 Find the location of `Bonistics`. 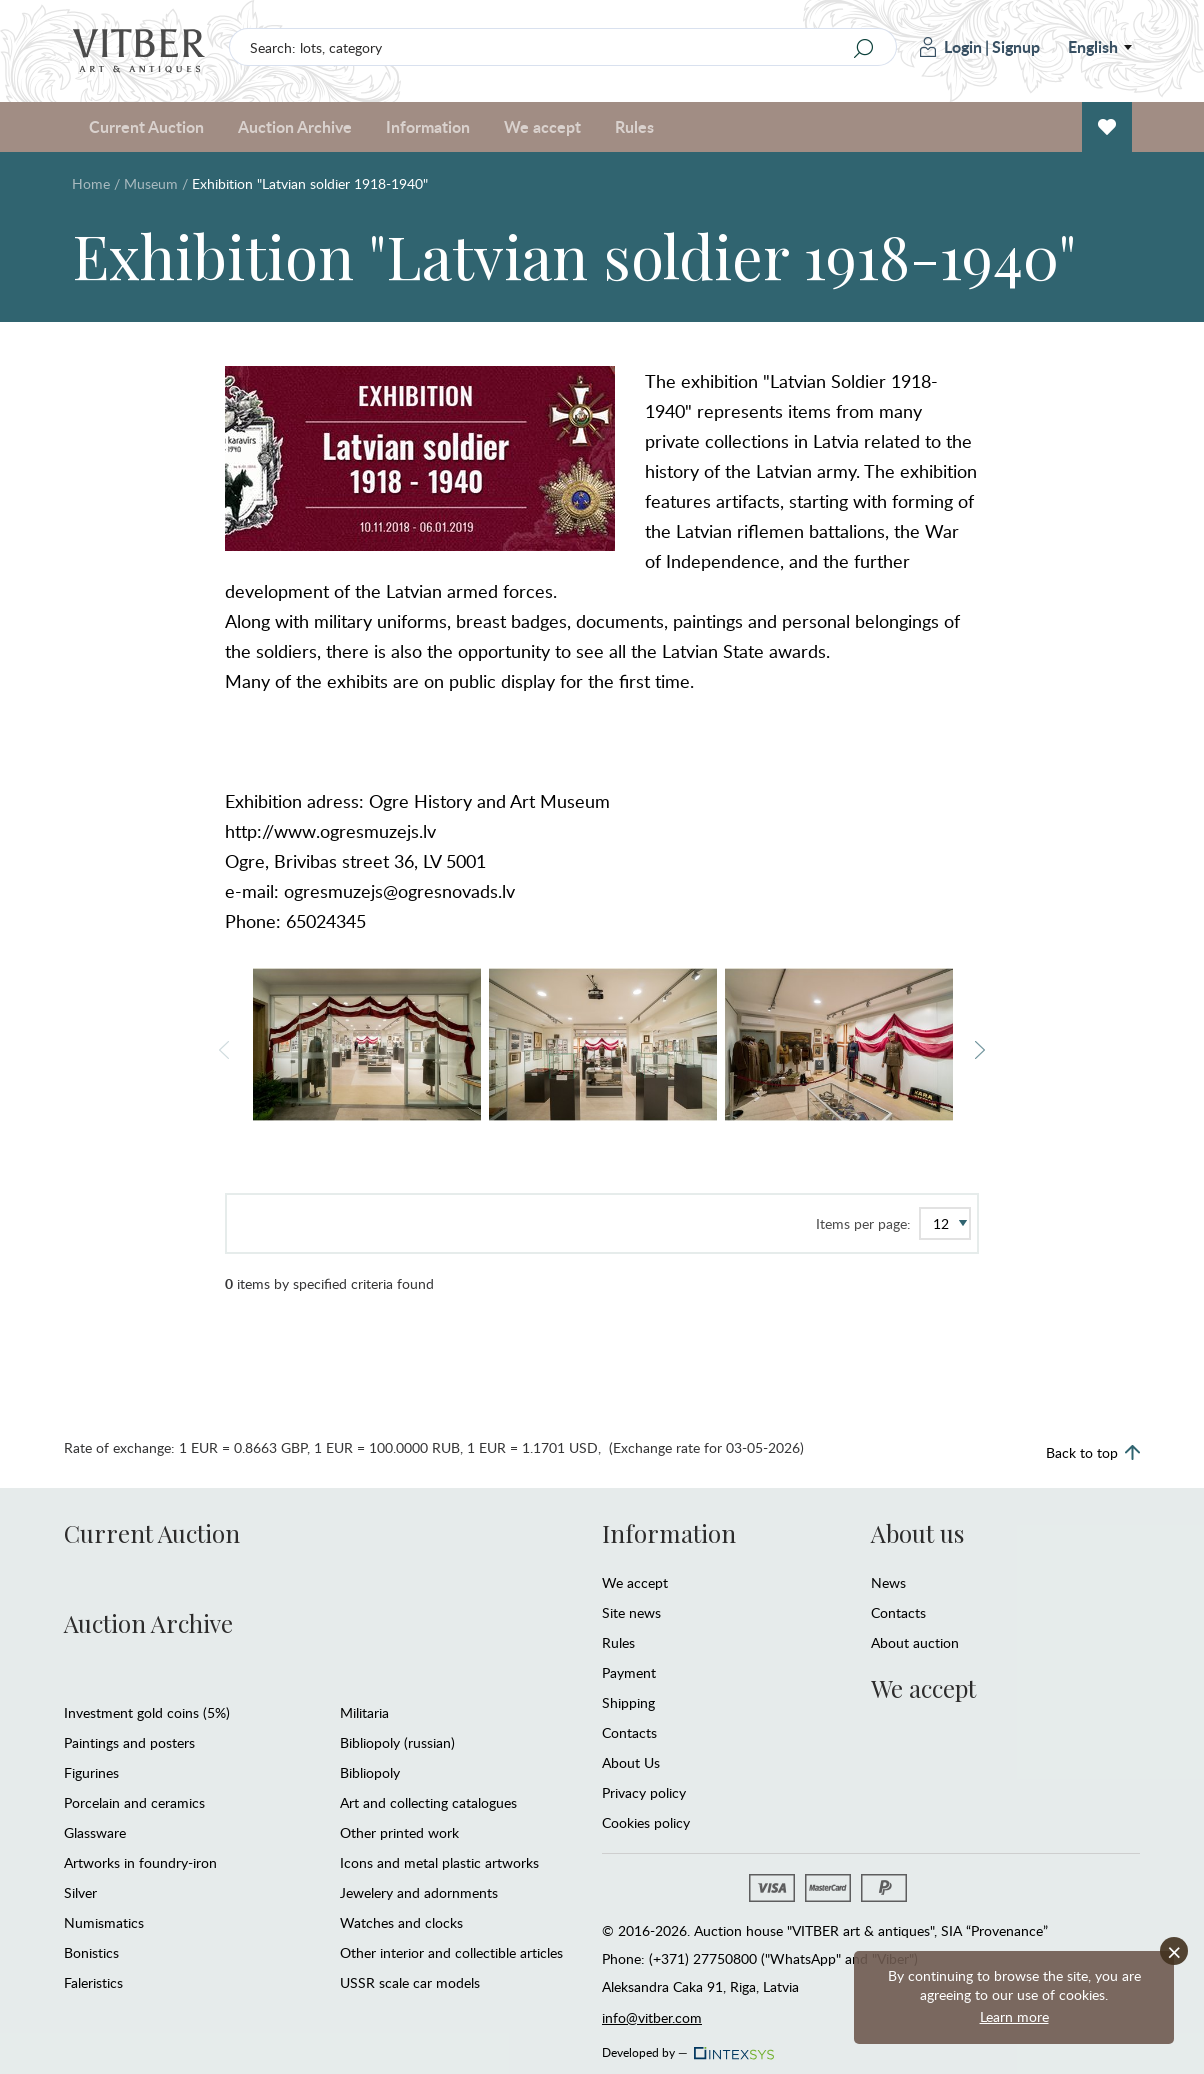

Bonistics is located at coordinates (91, 1952).